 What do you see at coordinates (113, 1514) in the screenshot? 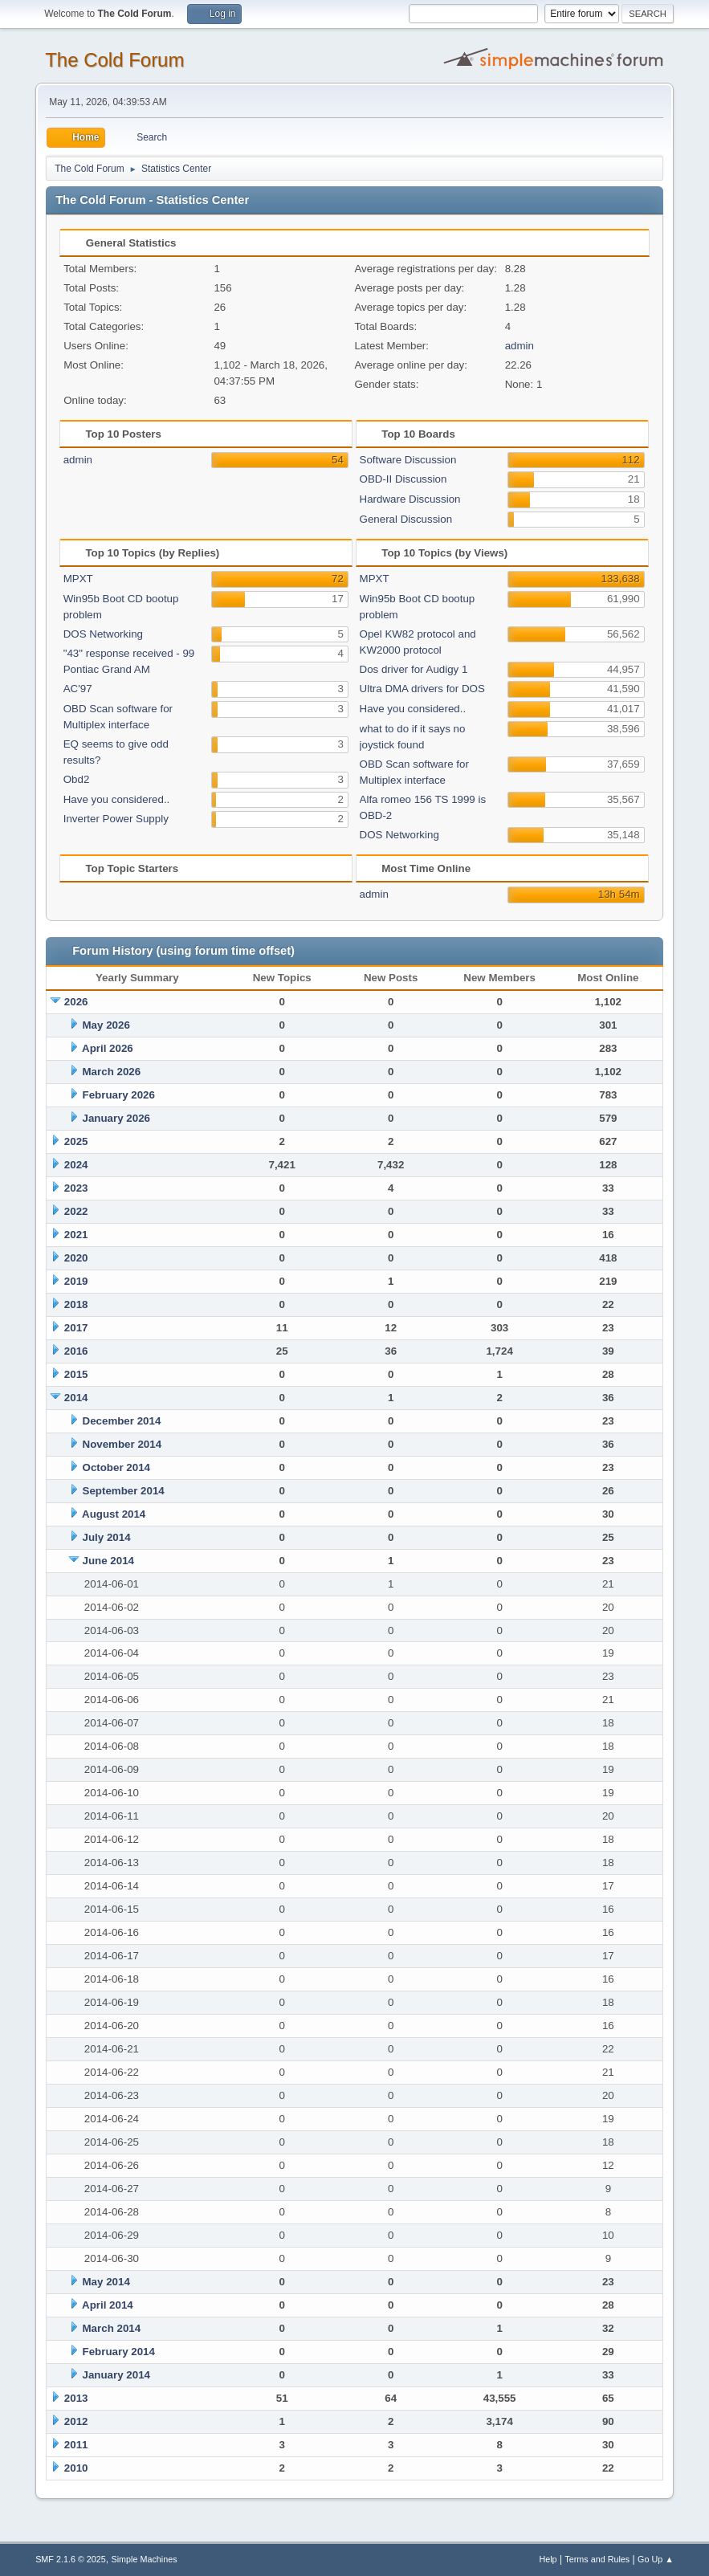
I see `August 2014` at bounding box center [113, 1514].